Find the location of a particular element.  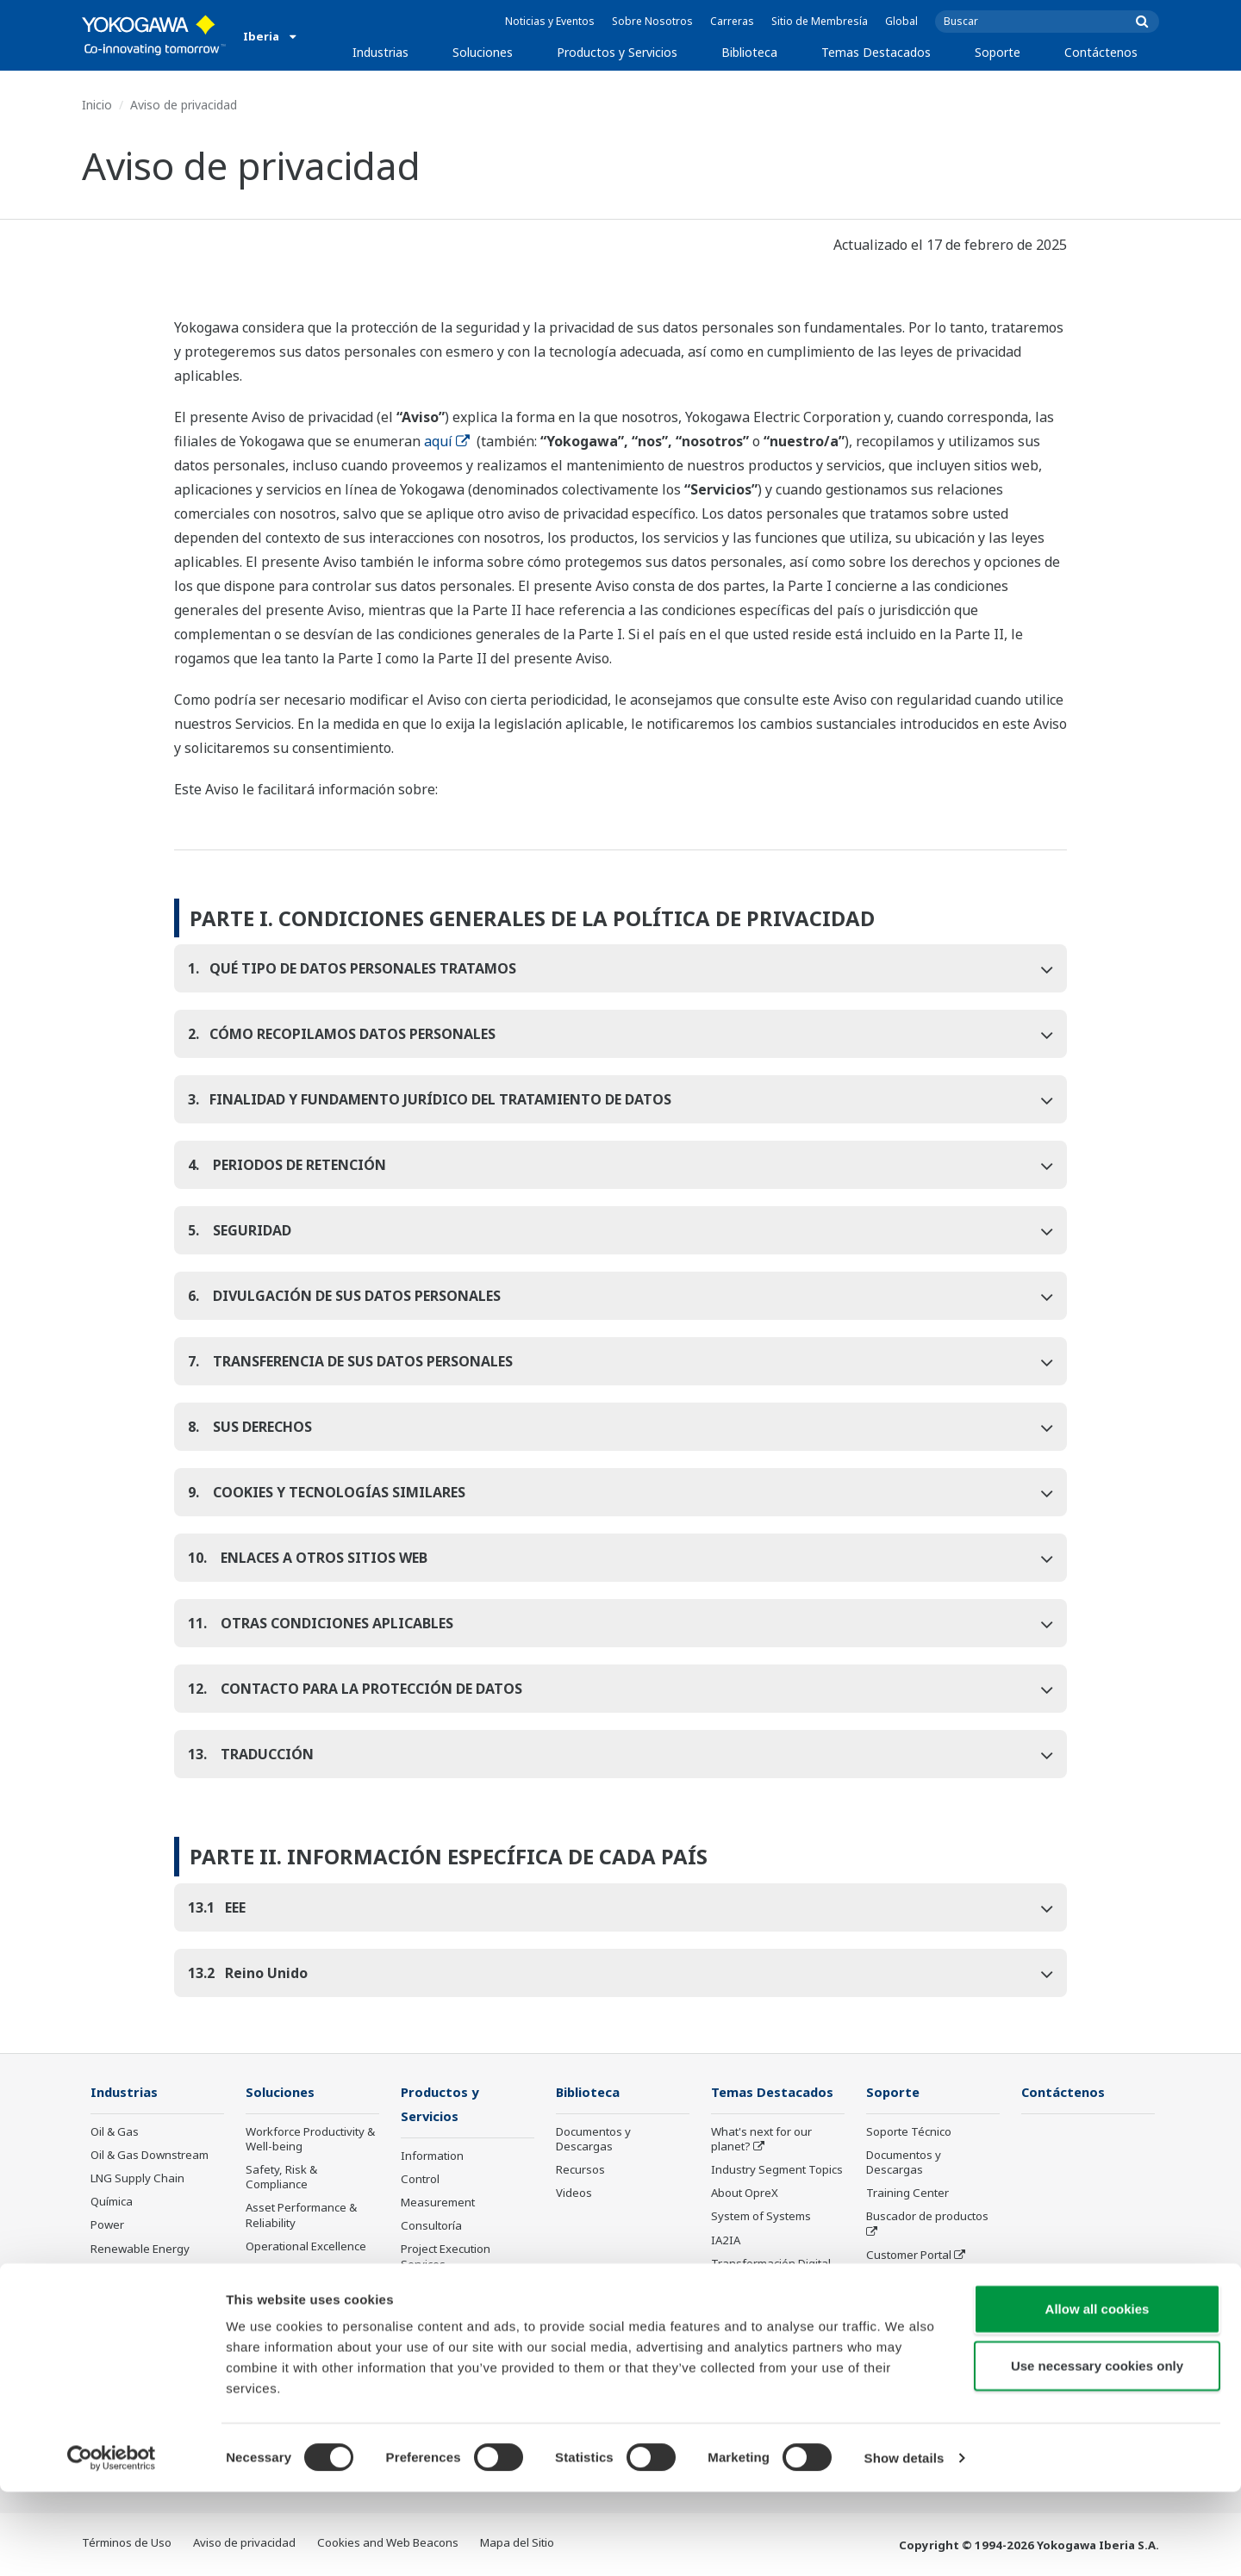

Buscador de productos is located at coordinates (927, 2216).